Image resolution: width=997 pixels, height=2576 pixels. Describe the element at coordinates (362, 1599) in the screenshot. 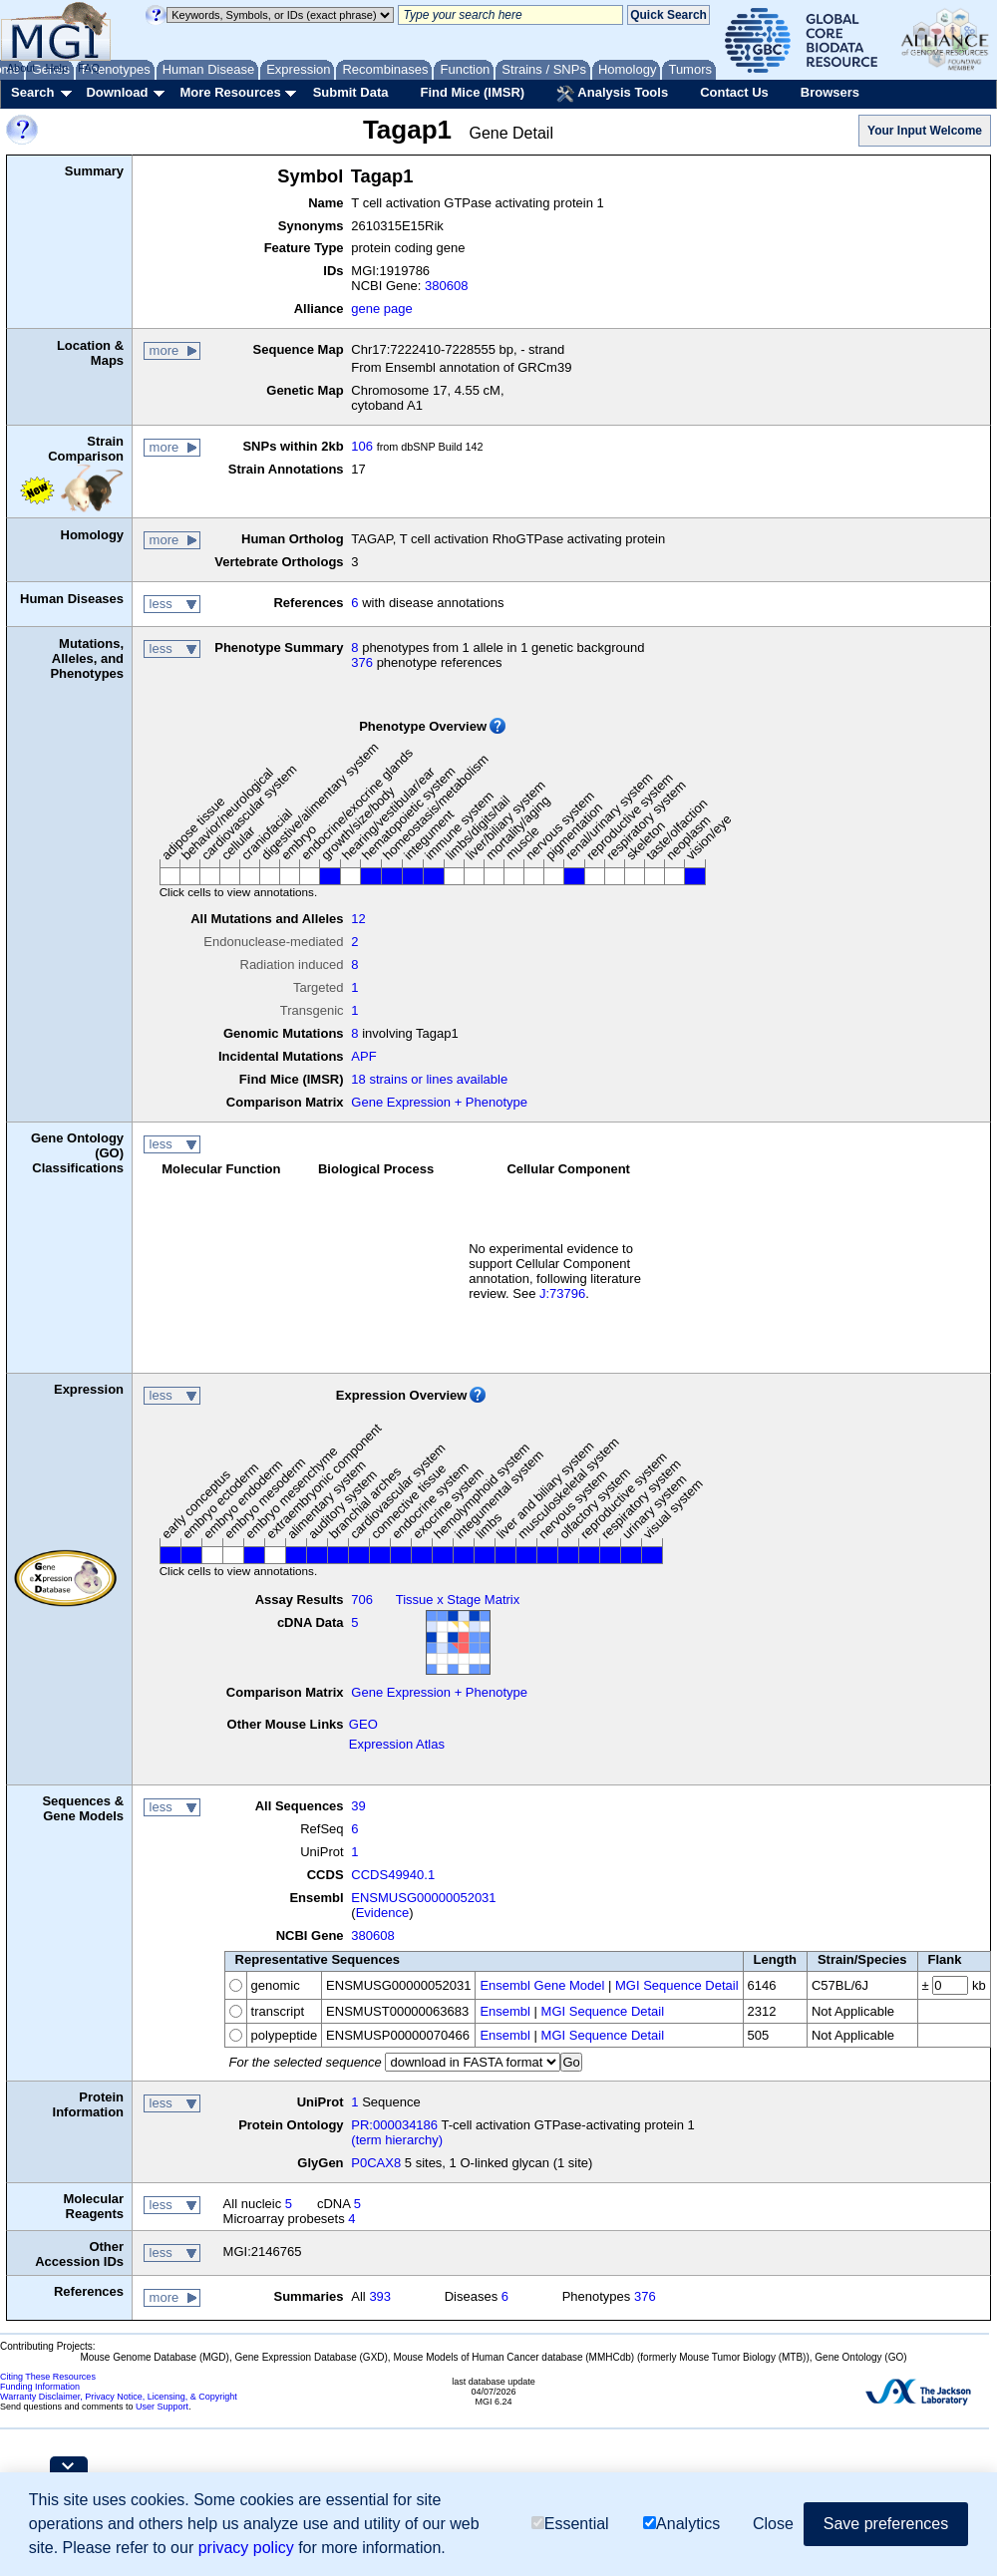

I see `706` at that location.